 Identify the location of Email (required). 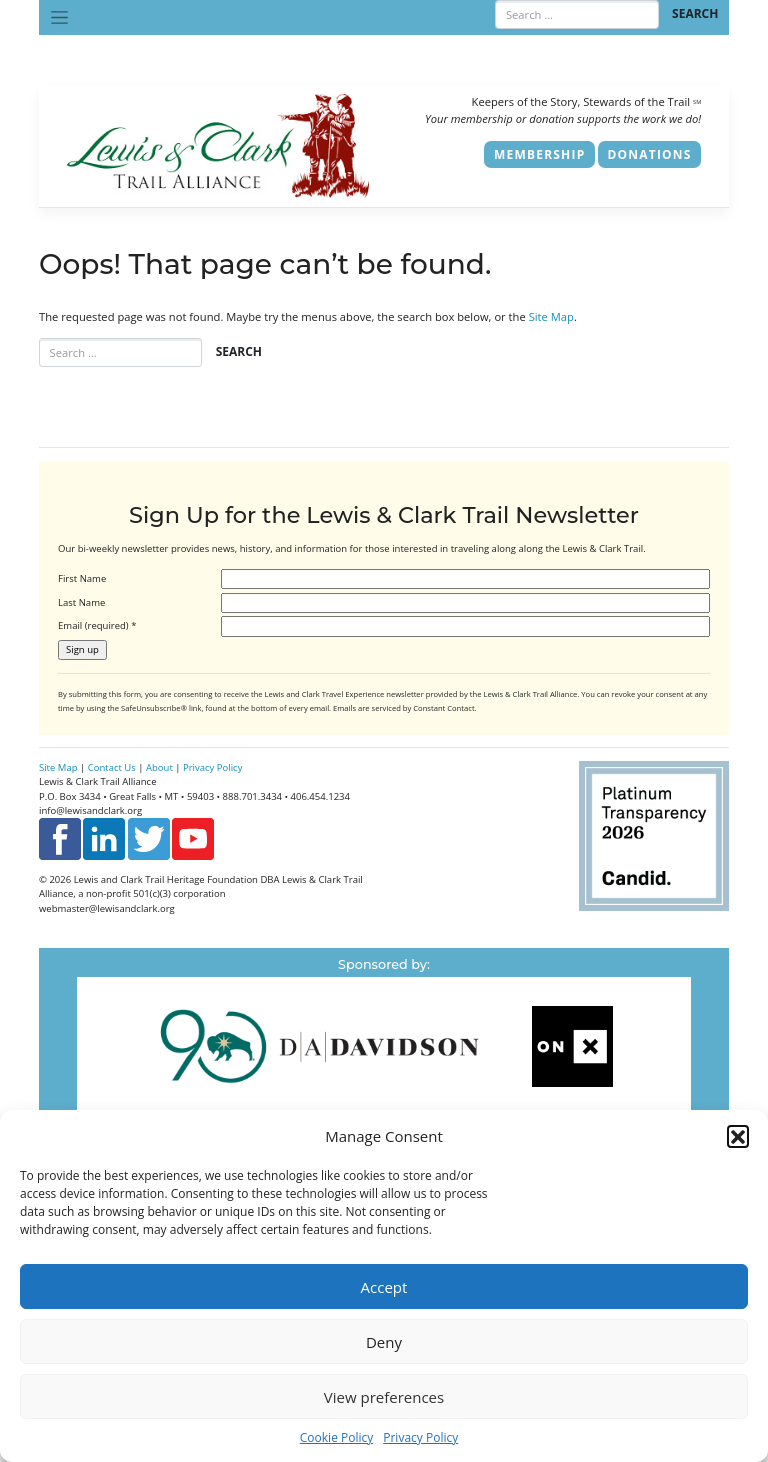
(97, 625).